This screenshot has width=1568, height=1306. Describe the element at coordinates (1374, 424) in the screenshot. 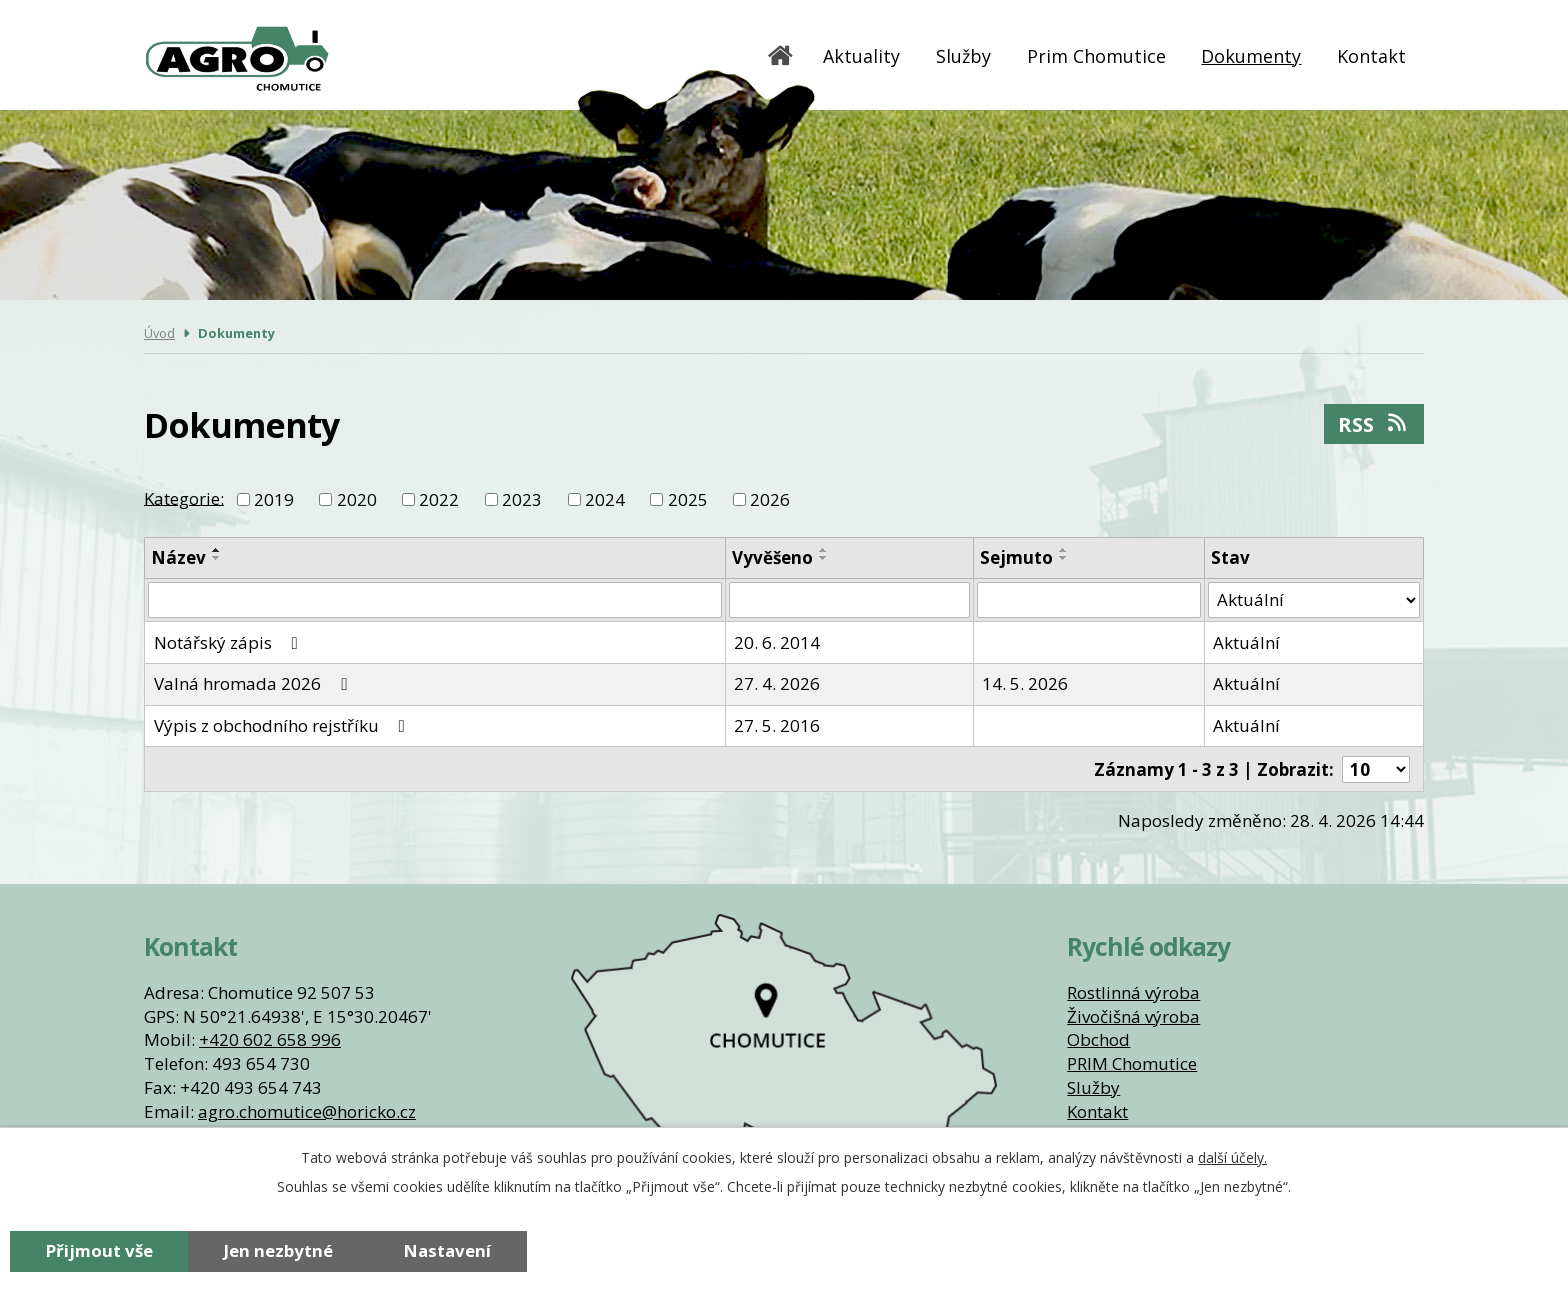

I see `RSS` at that location.